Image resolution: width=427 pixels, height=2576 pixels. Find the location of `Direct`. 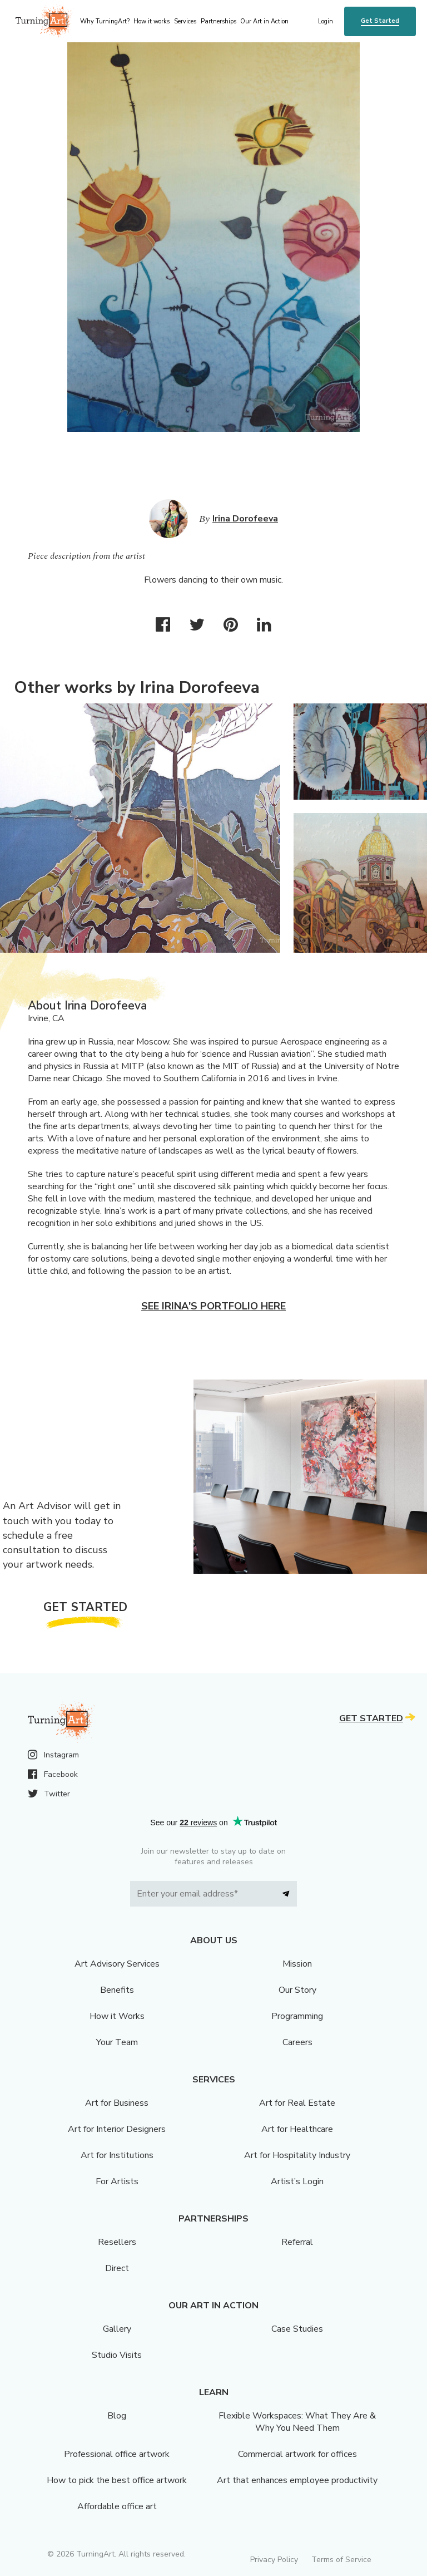

Direct is located at coordinates (117, 2268).